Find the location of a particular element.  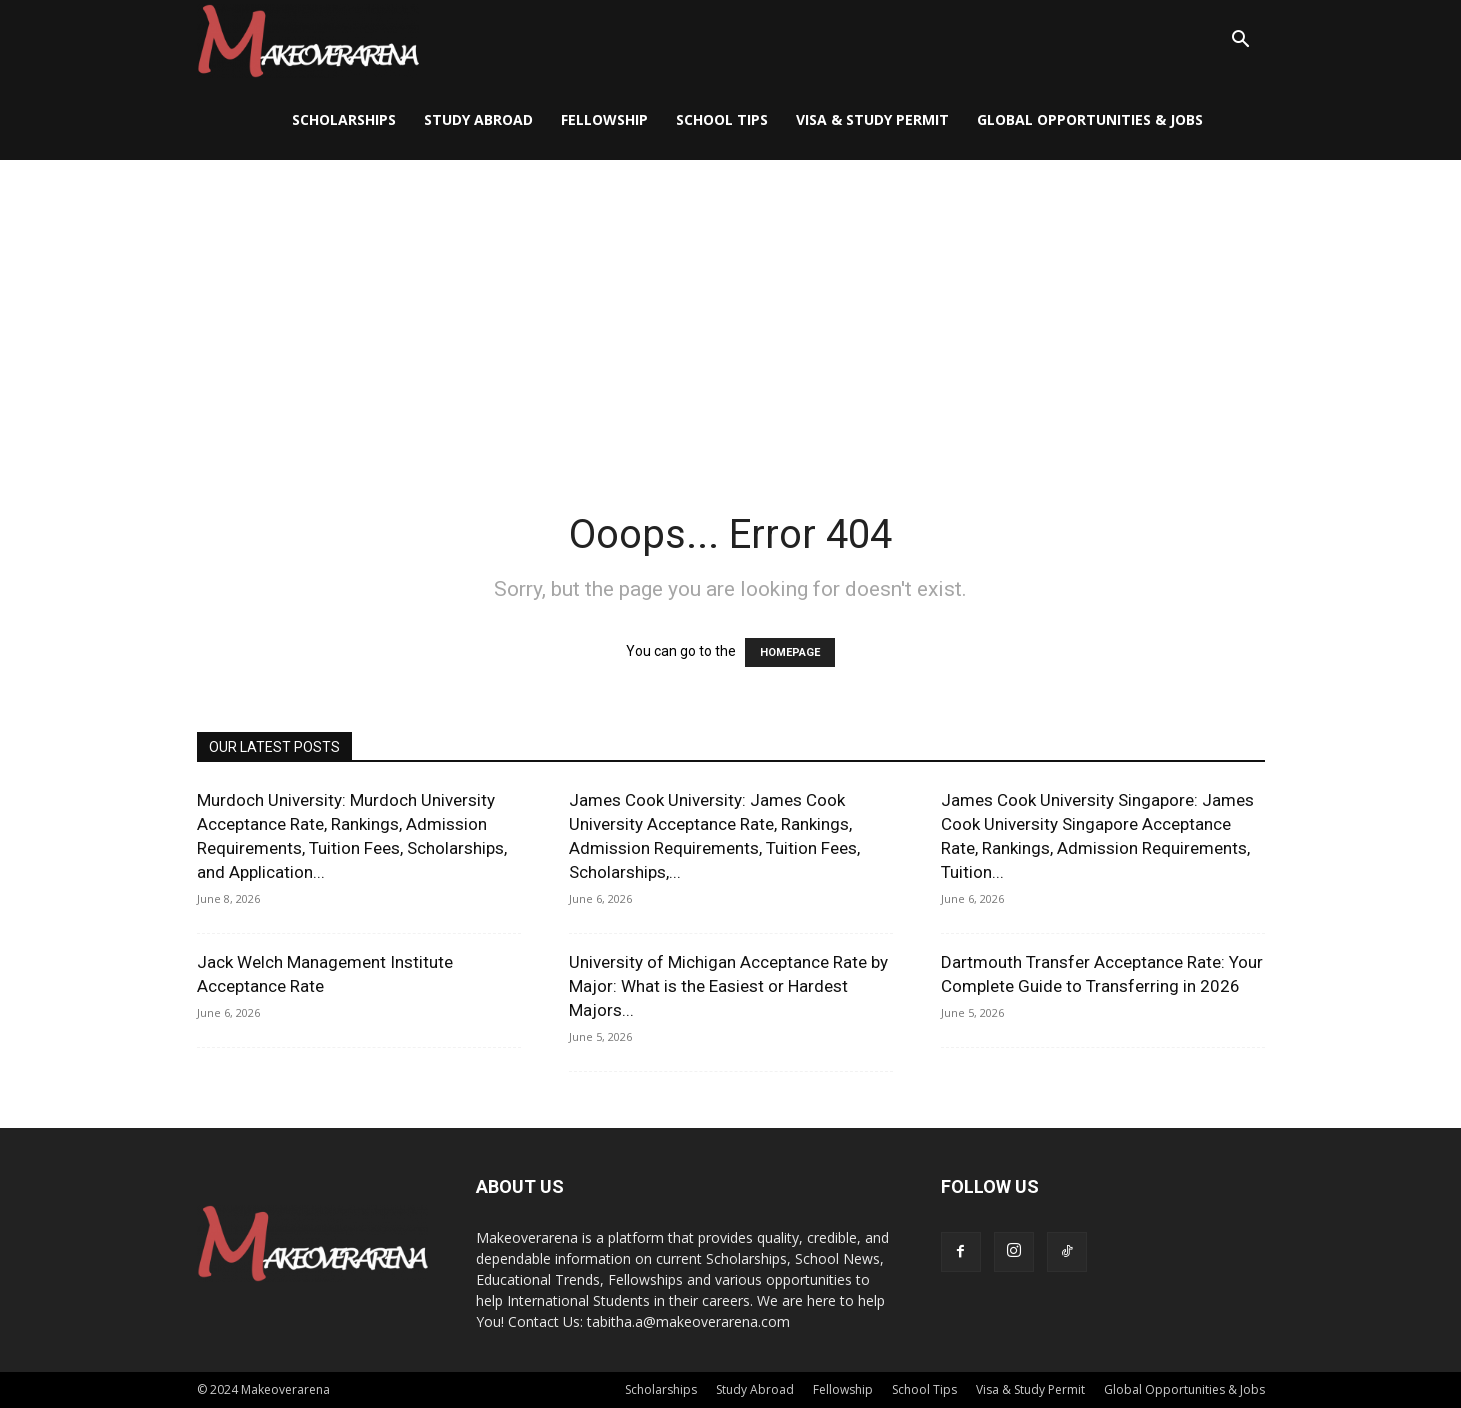

University of Michigan Acceptance Rate by Major: What is the Easiest or Hardest Majors... is located at coordinates (728, 986).